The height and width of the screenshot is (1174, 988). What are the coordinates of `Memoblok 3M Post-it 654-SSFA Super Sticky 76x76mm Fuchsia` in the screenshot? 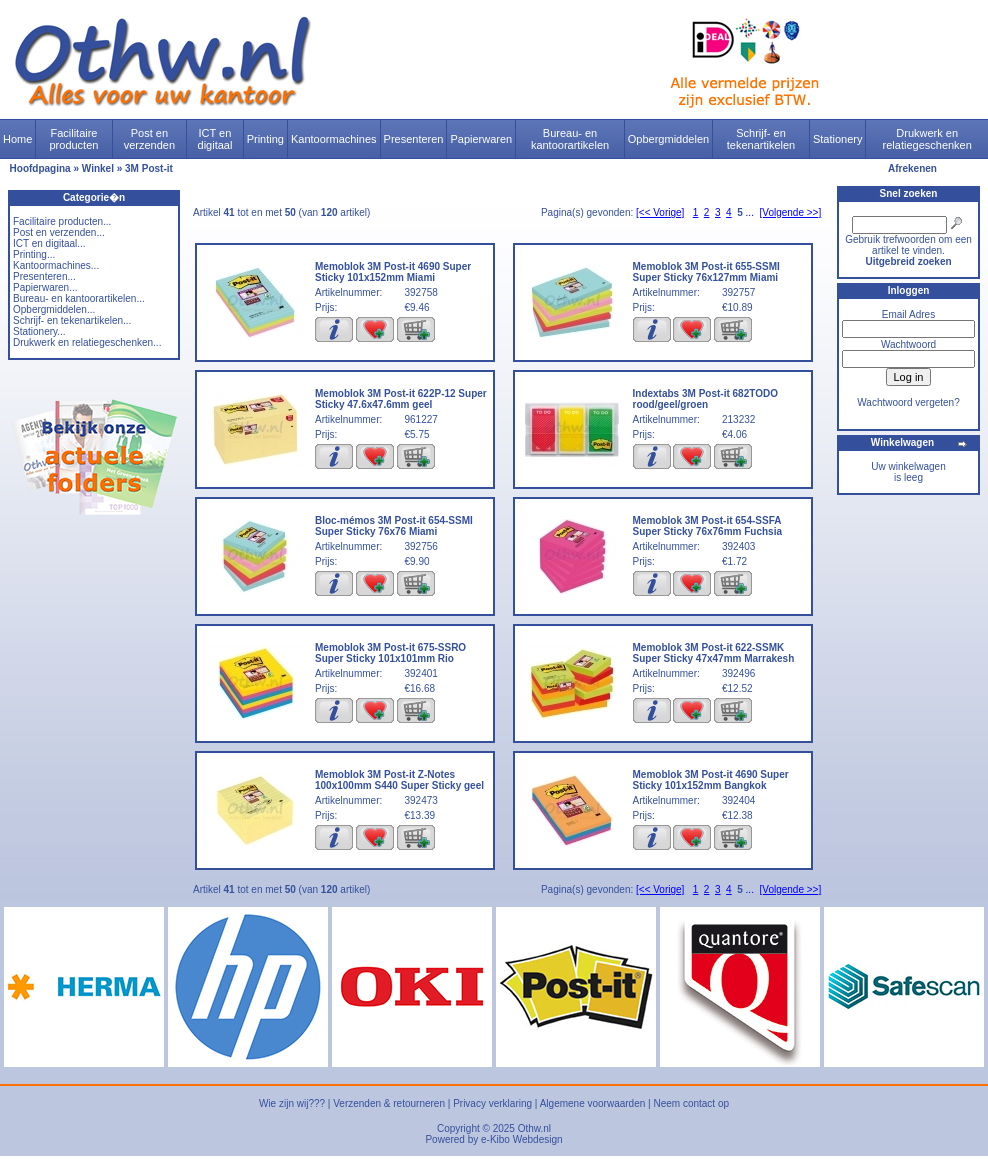 It's located at (708, 526).